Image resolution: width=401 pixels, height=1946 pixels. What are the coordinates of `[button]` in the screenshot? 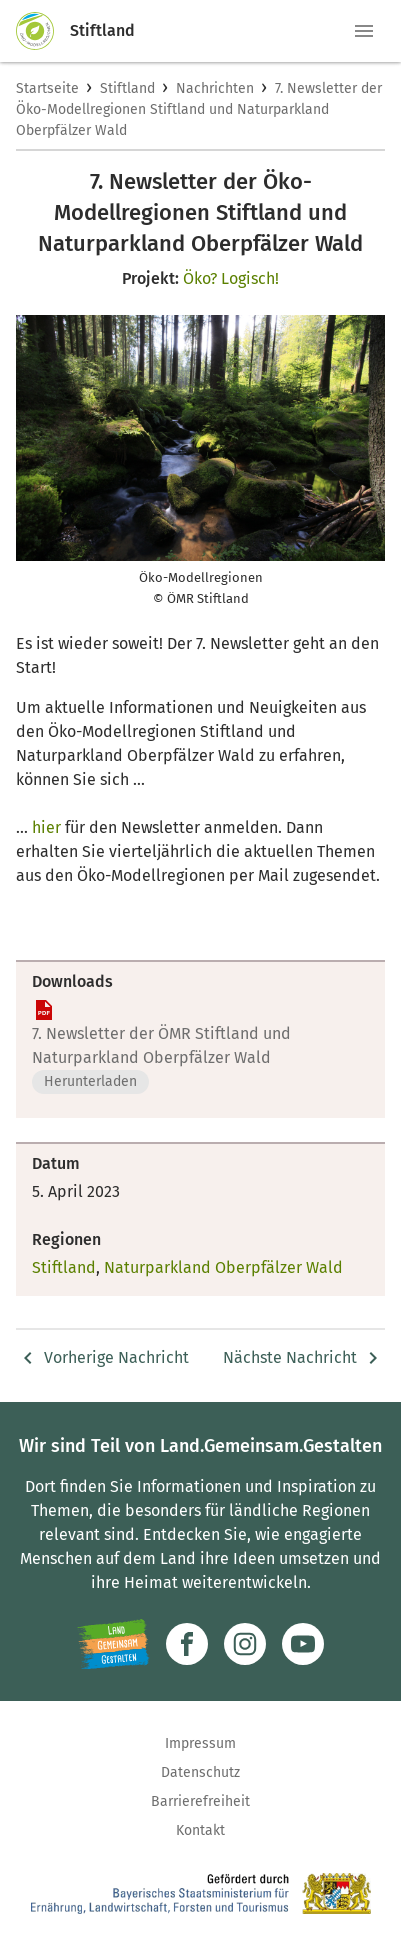 It's located at (364, 31).